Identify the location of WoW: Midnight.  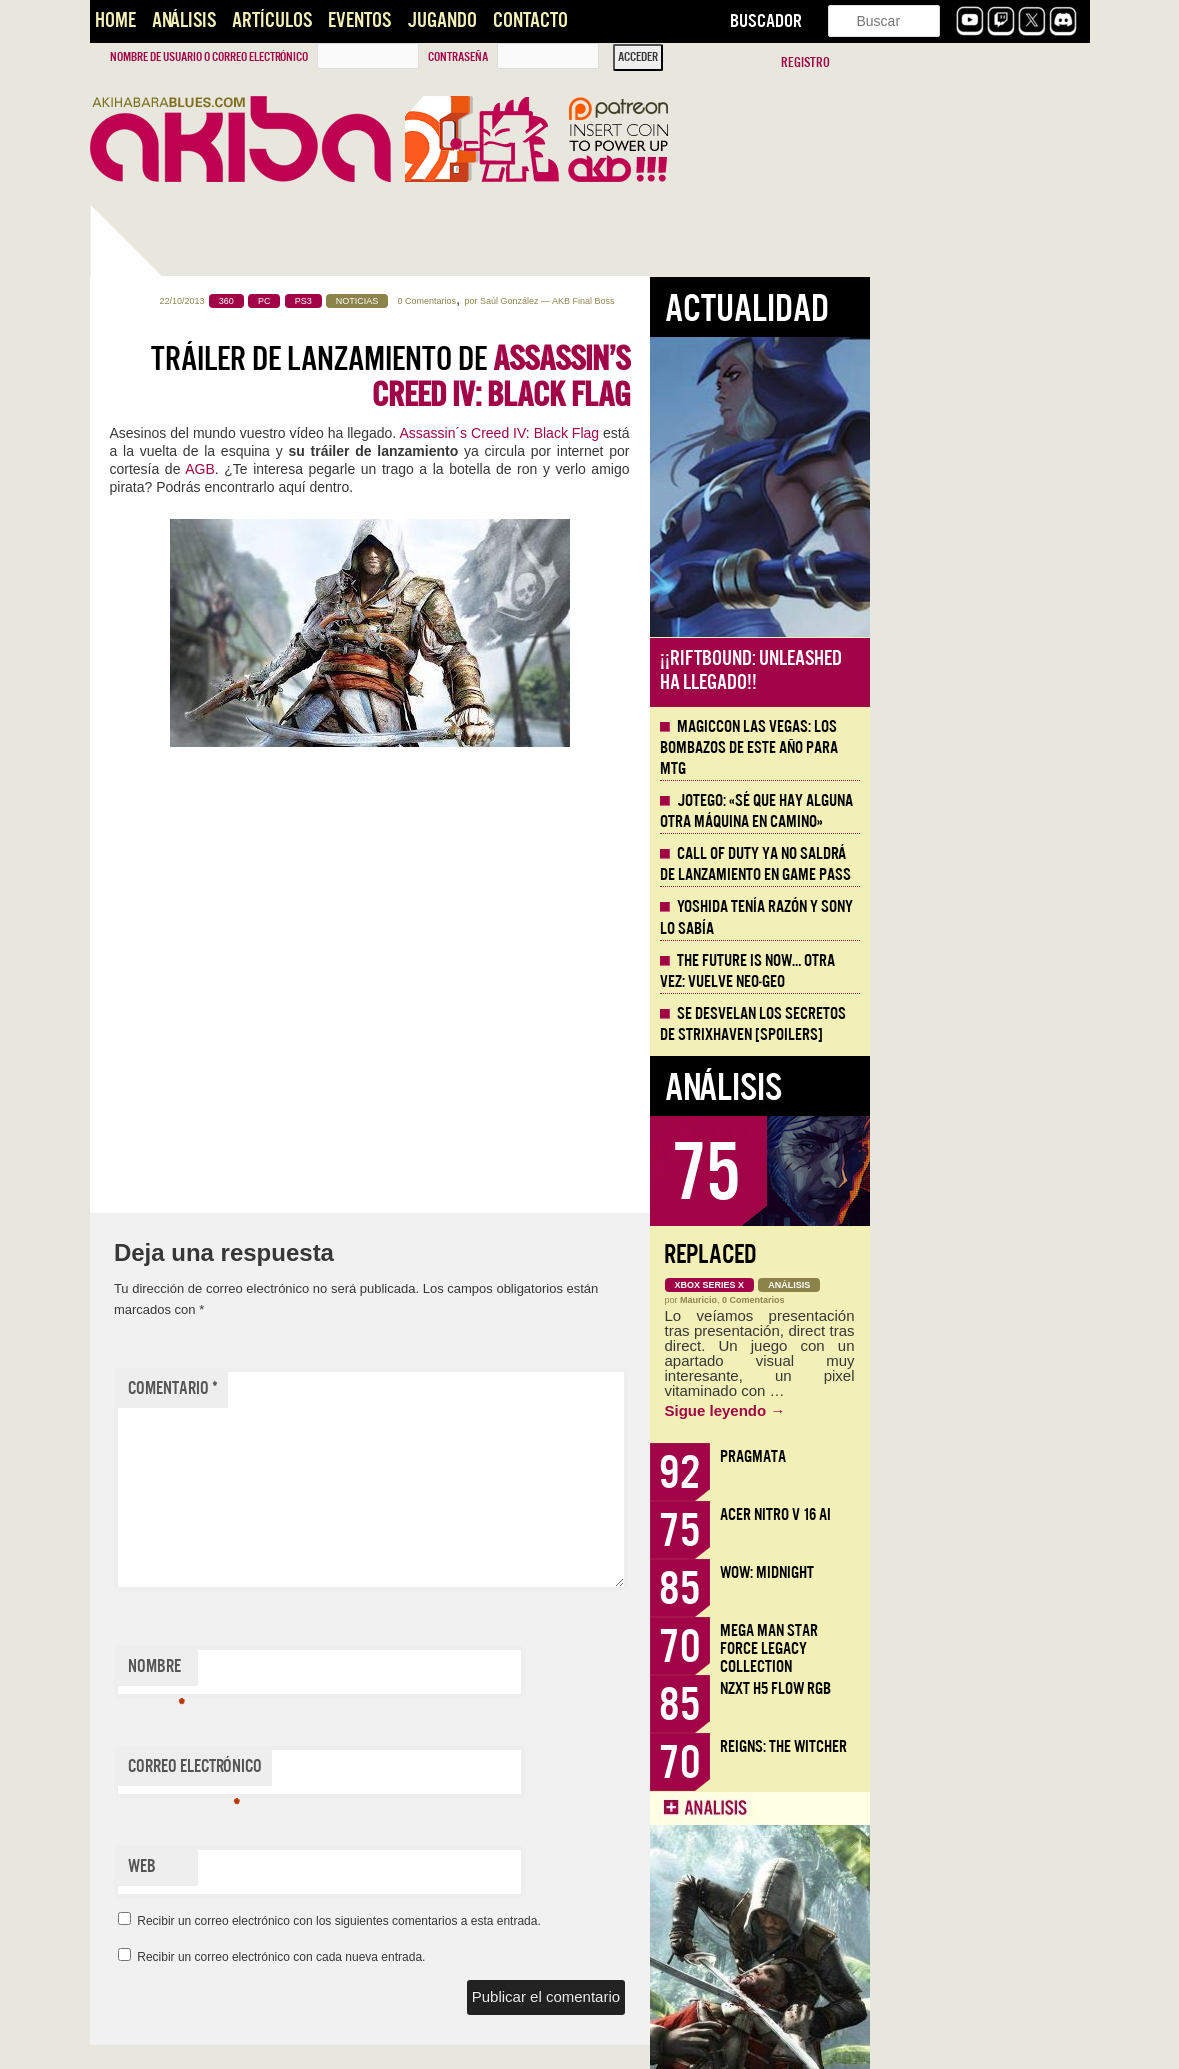
(987, 1572).